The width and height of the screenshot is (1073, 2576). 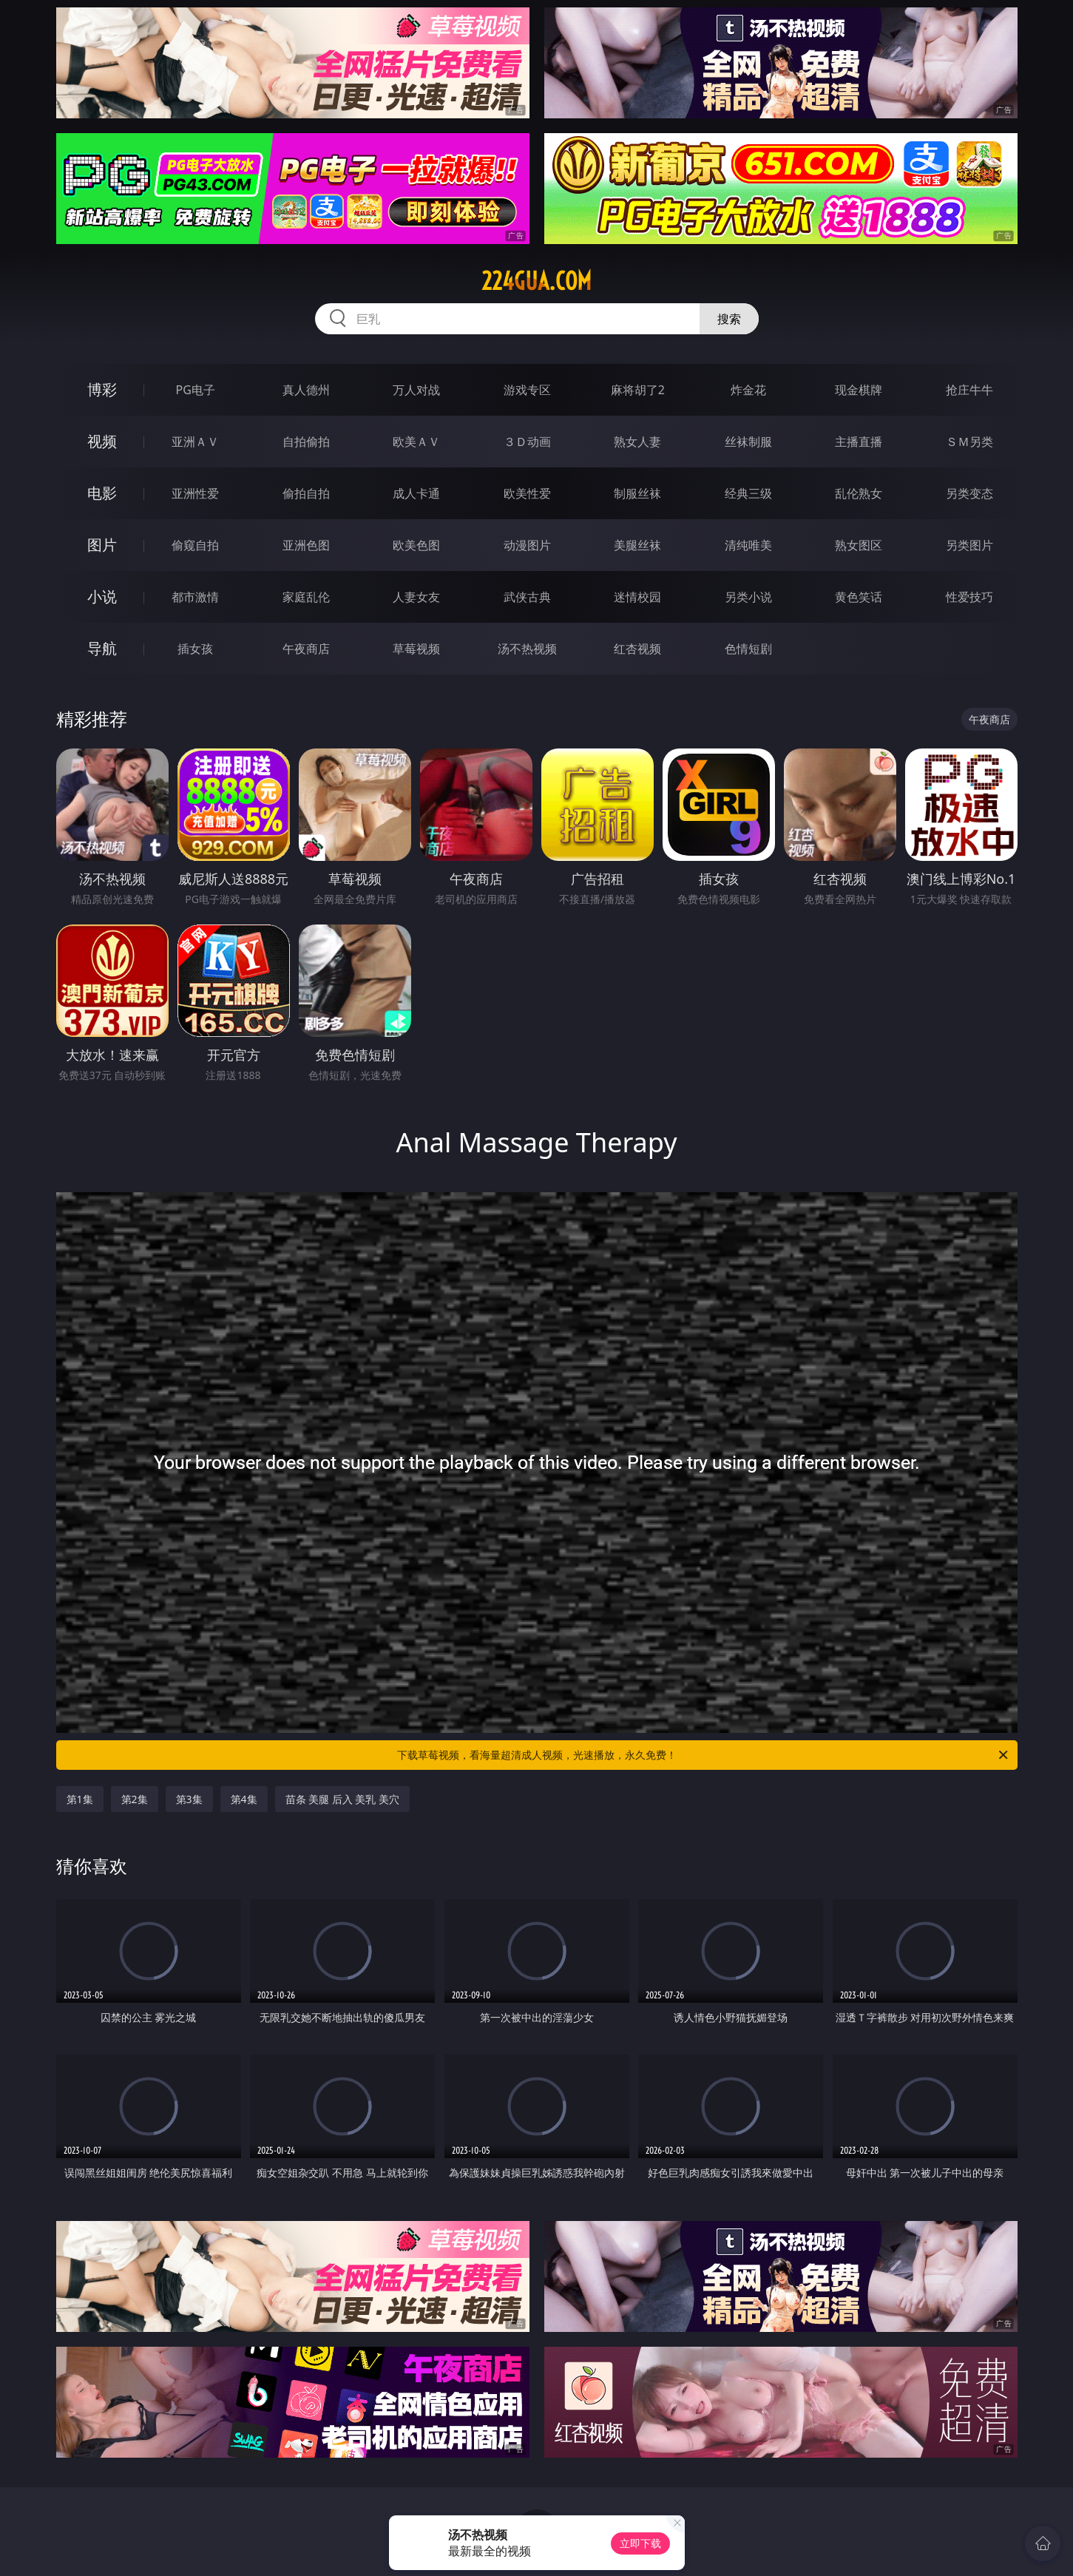 I want to click on 下载草莓视频，看海量超清成人视频，光速播放，永久免费！, so click(x=703, y=1755).